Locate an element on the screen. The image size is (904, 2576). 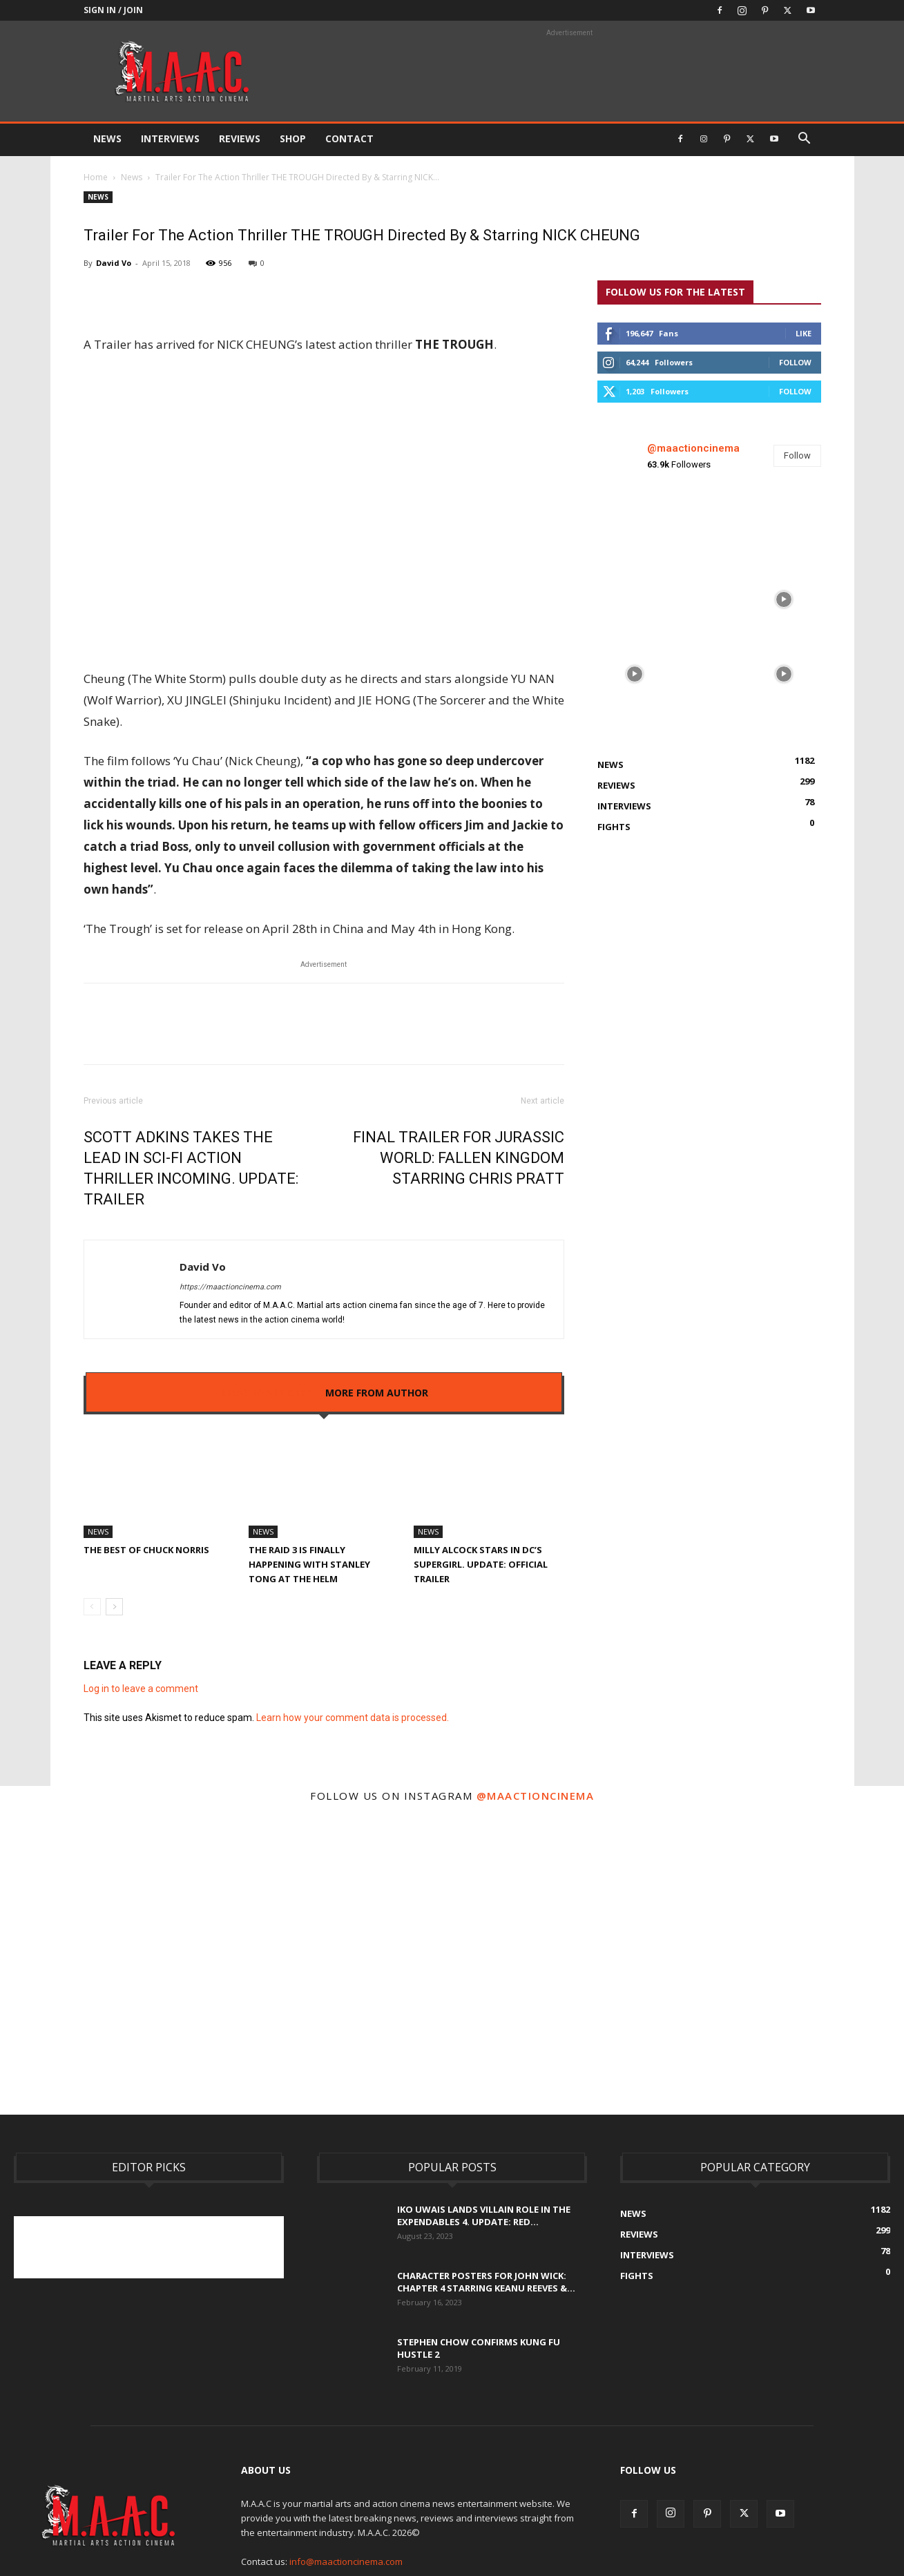
https://maactioncinema.com is located at coordinates (230, 1286).